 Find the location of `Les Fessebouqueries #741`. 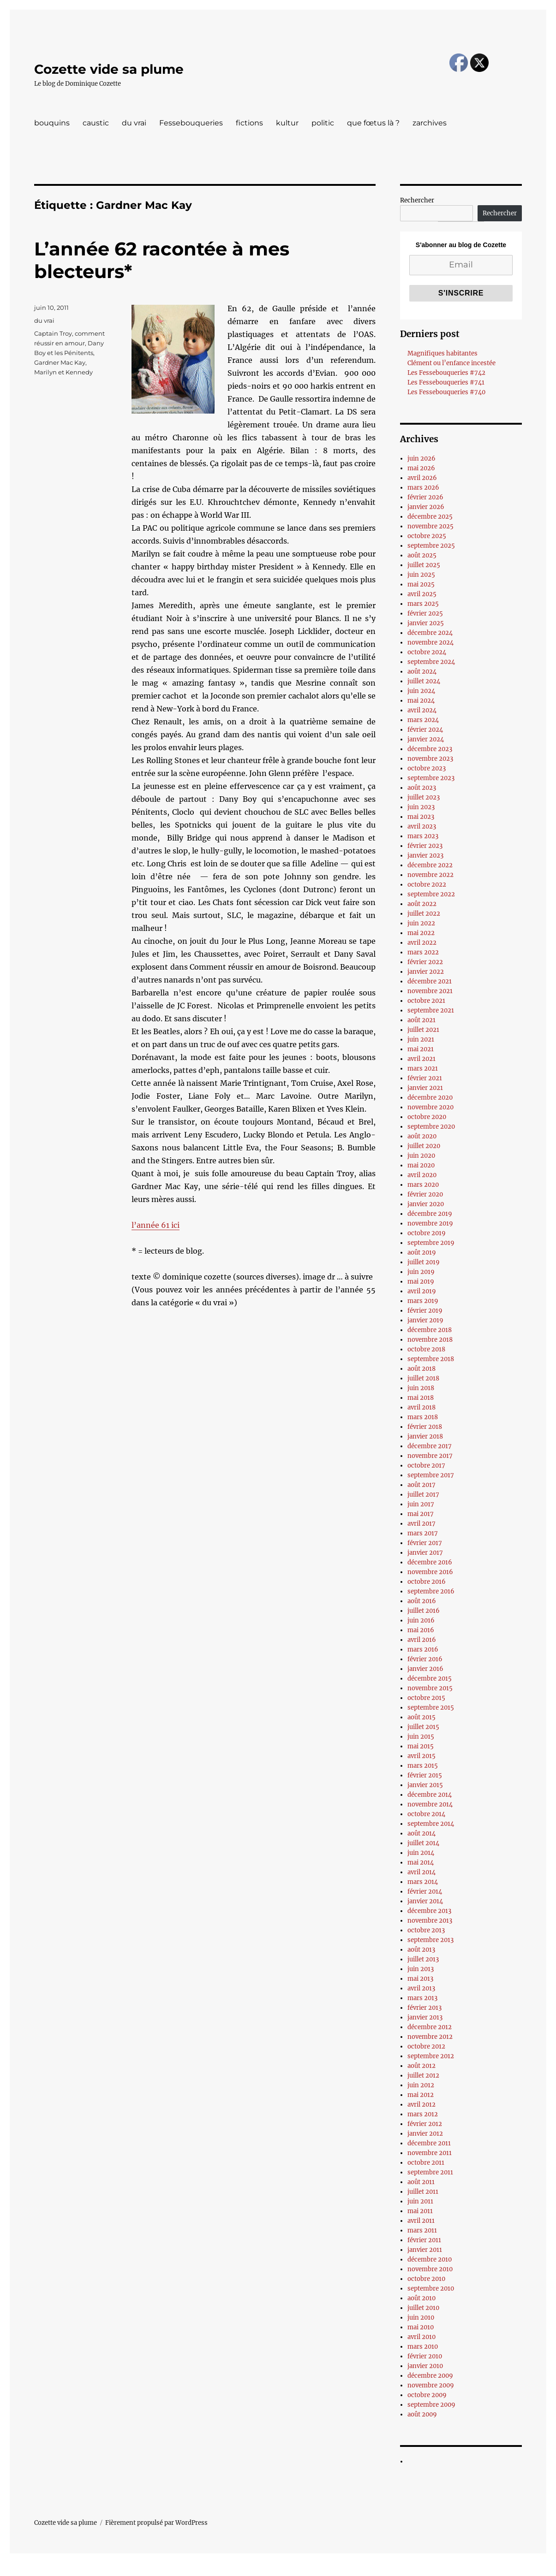

Les Fessebouqueries #741 is located at coordinates (445, 382).